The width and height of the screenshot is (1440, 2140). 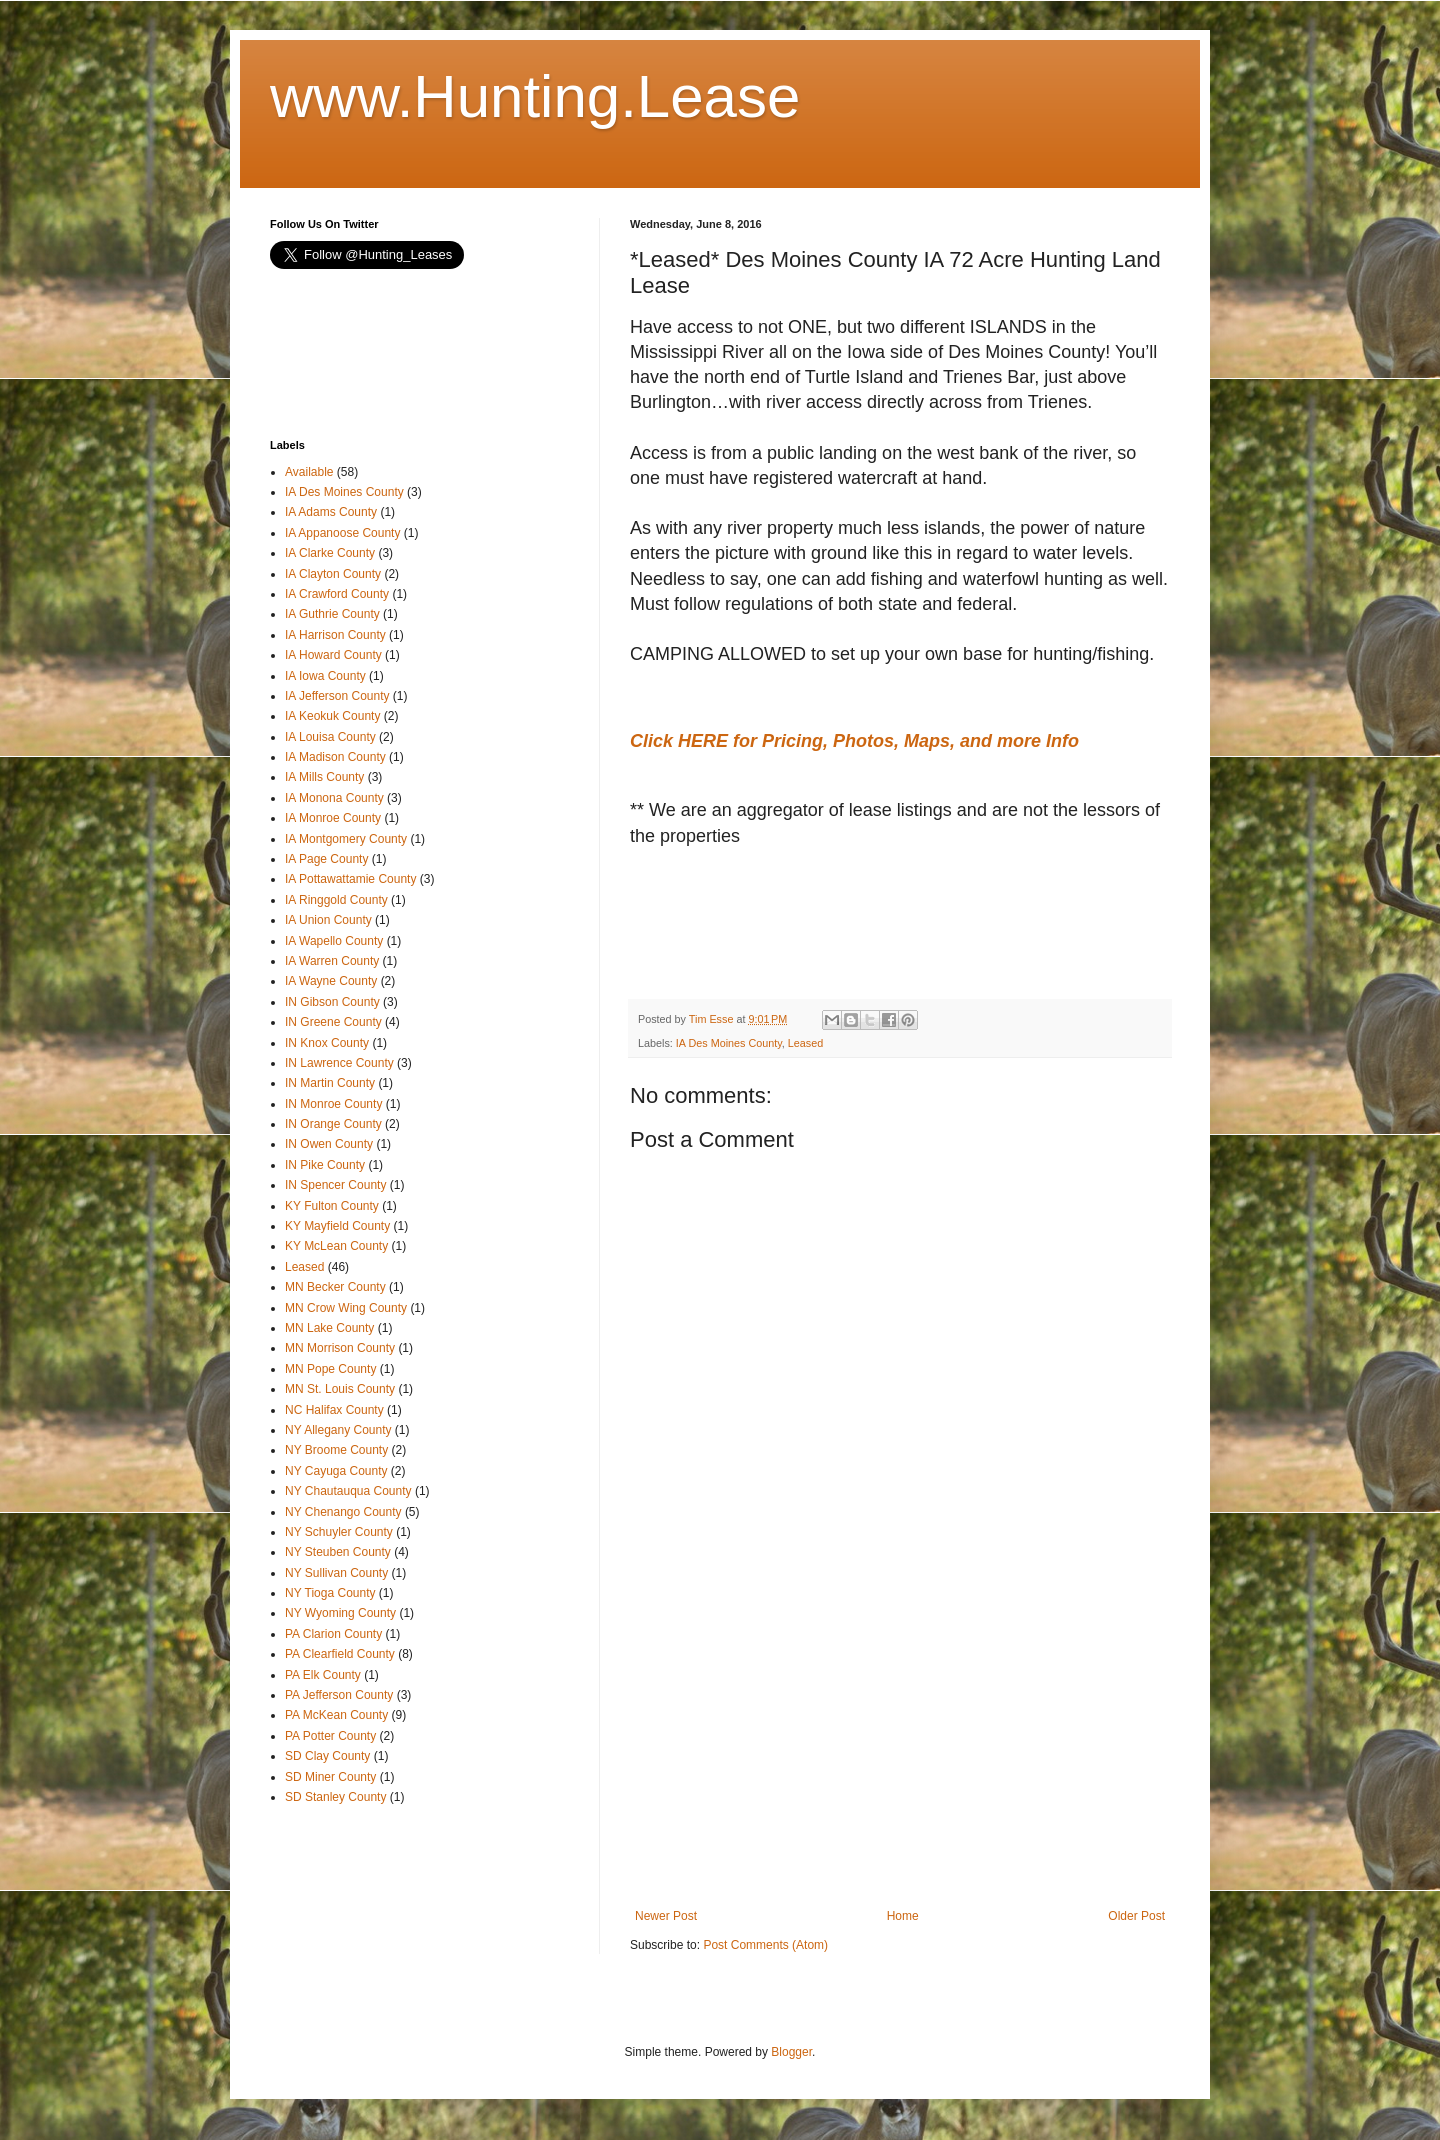 What do you see at coordinates (330, 1593) in the screenshot?
I see `NY Tioga County` at bounding box center [330, 1593].